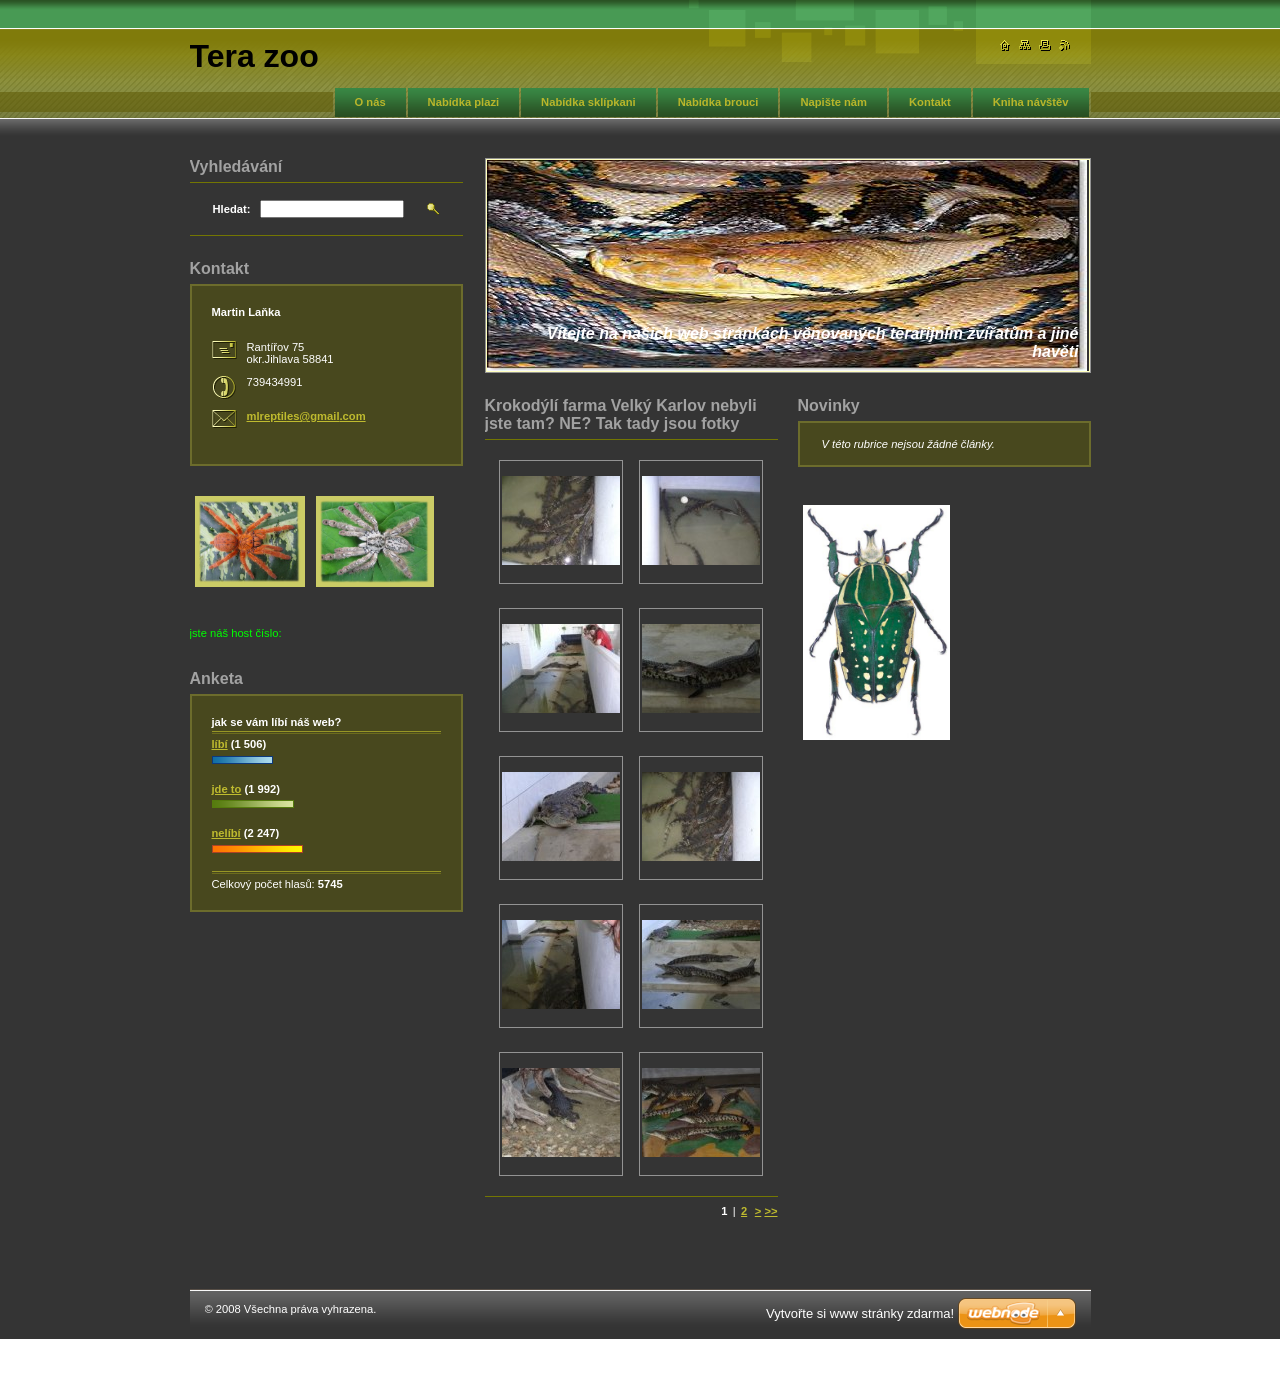 Image resolution: width=1280 pixels, height=1379 pixels. I want to click on Vytvořte si www stránky zdarma!, so click(860, 1313).